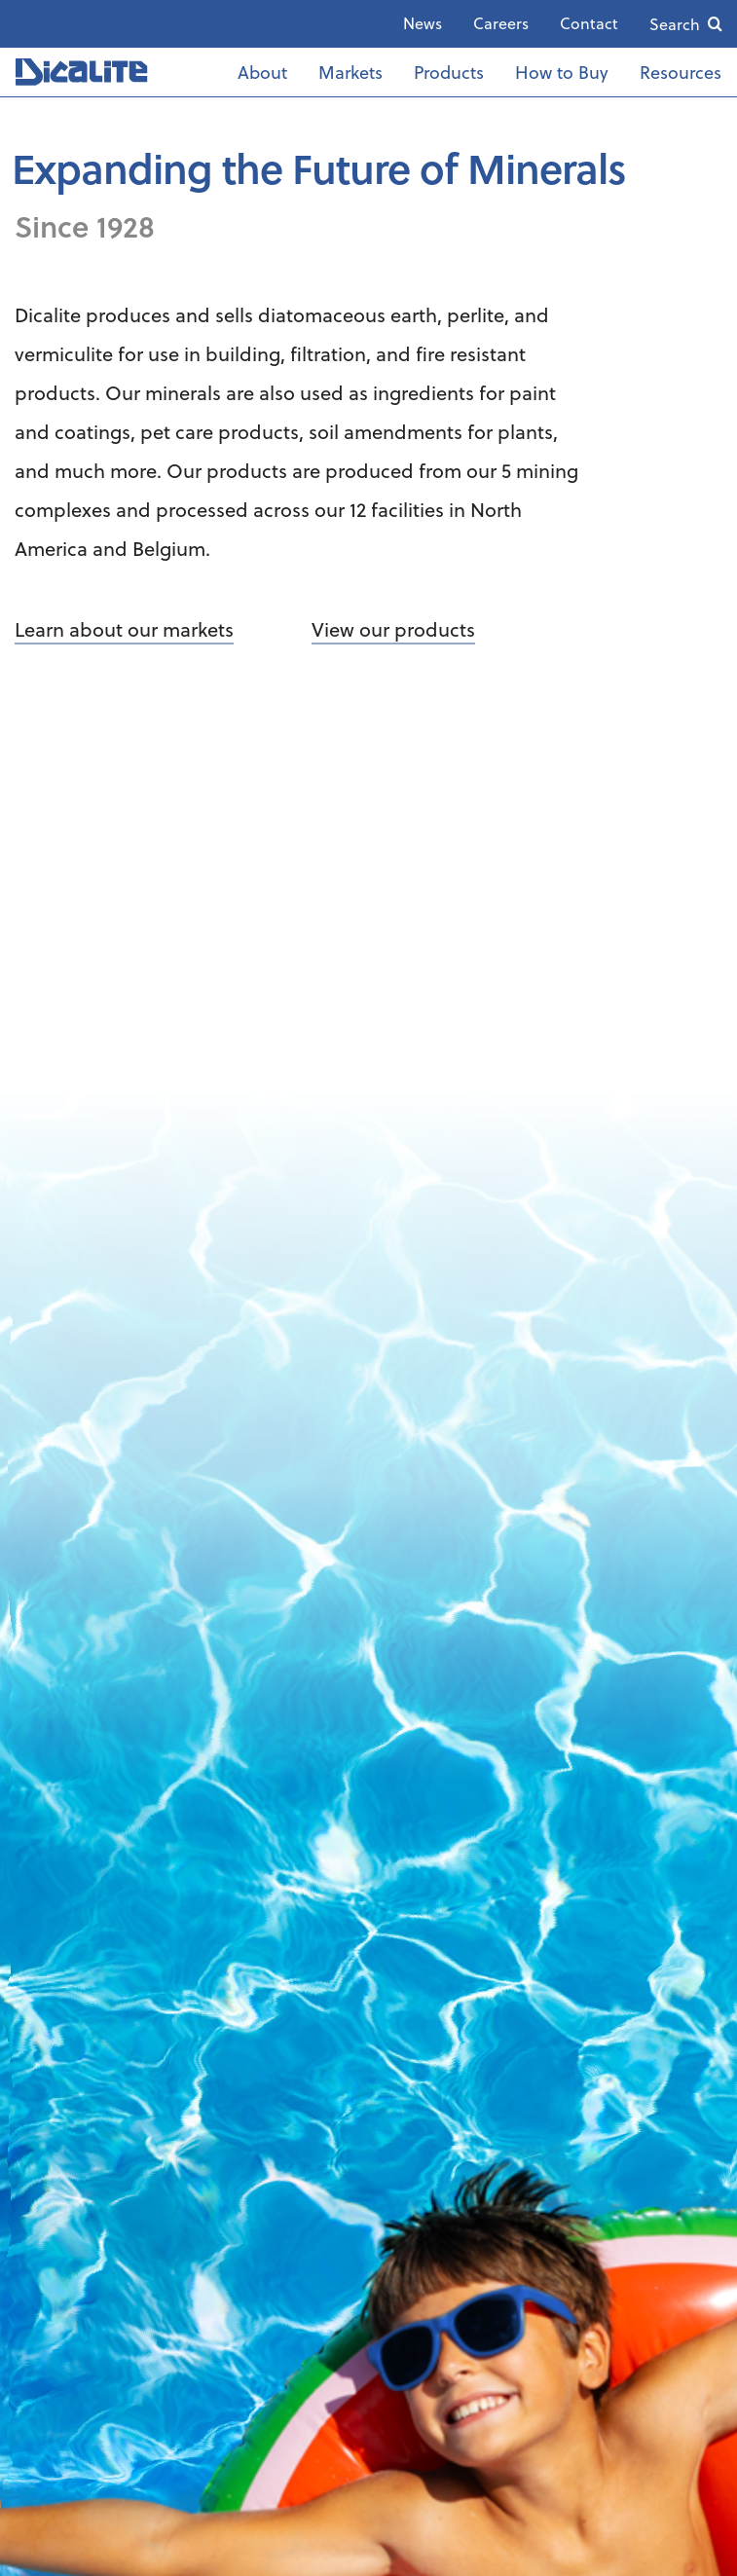 This screenshot has height=2576, width=737. Describe the element at coordinates (589, 23) in the screenshot. I see `Contact` at that location.